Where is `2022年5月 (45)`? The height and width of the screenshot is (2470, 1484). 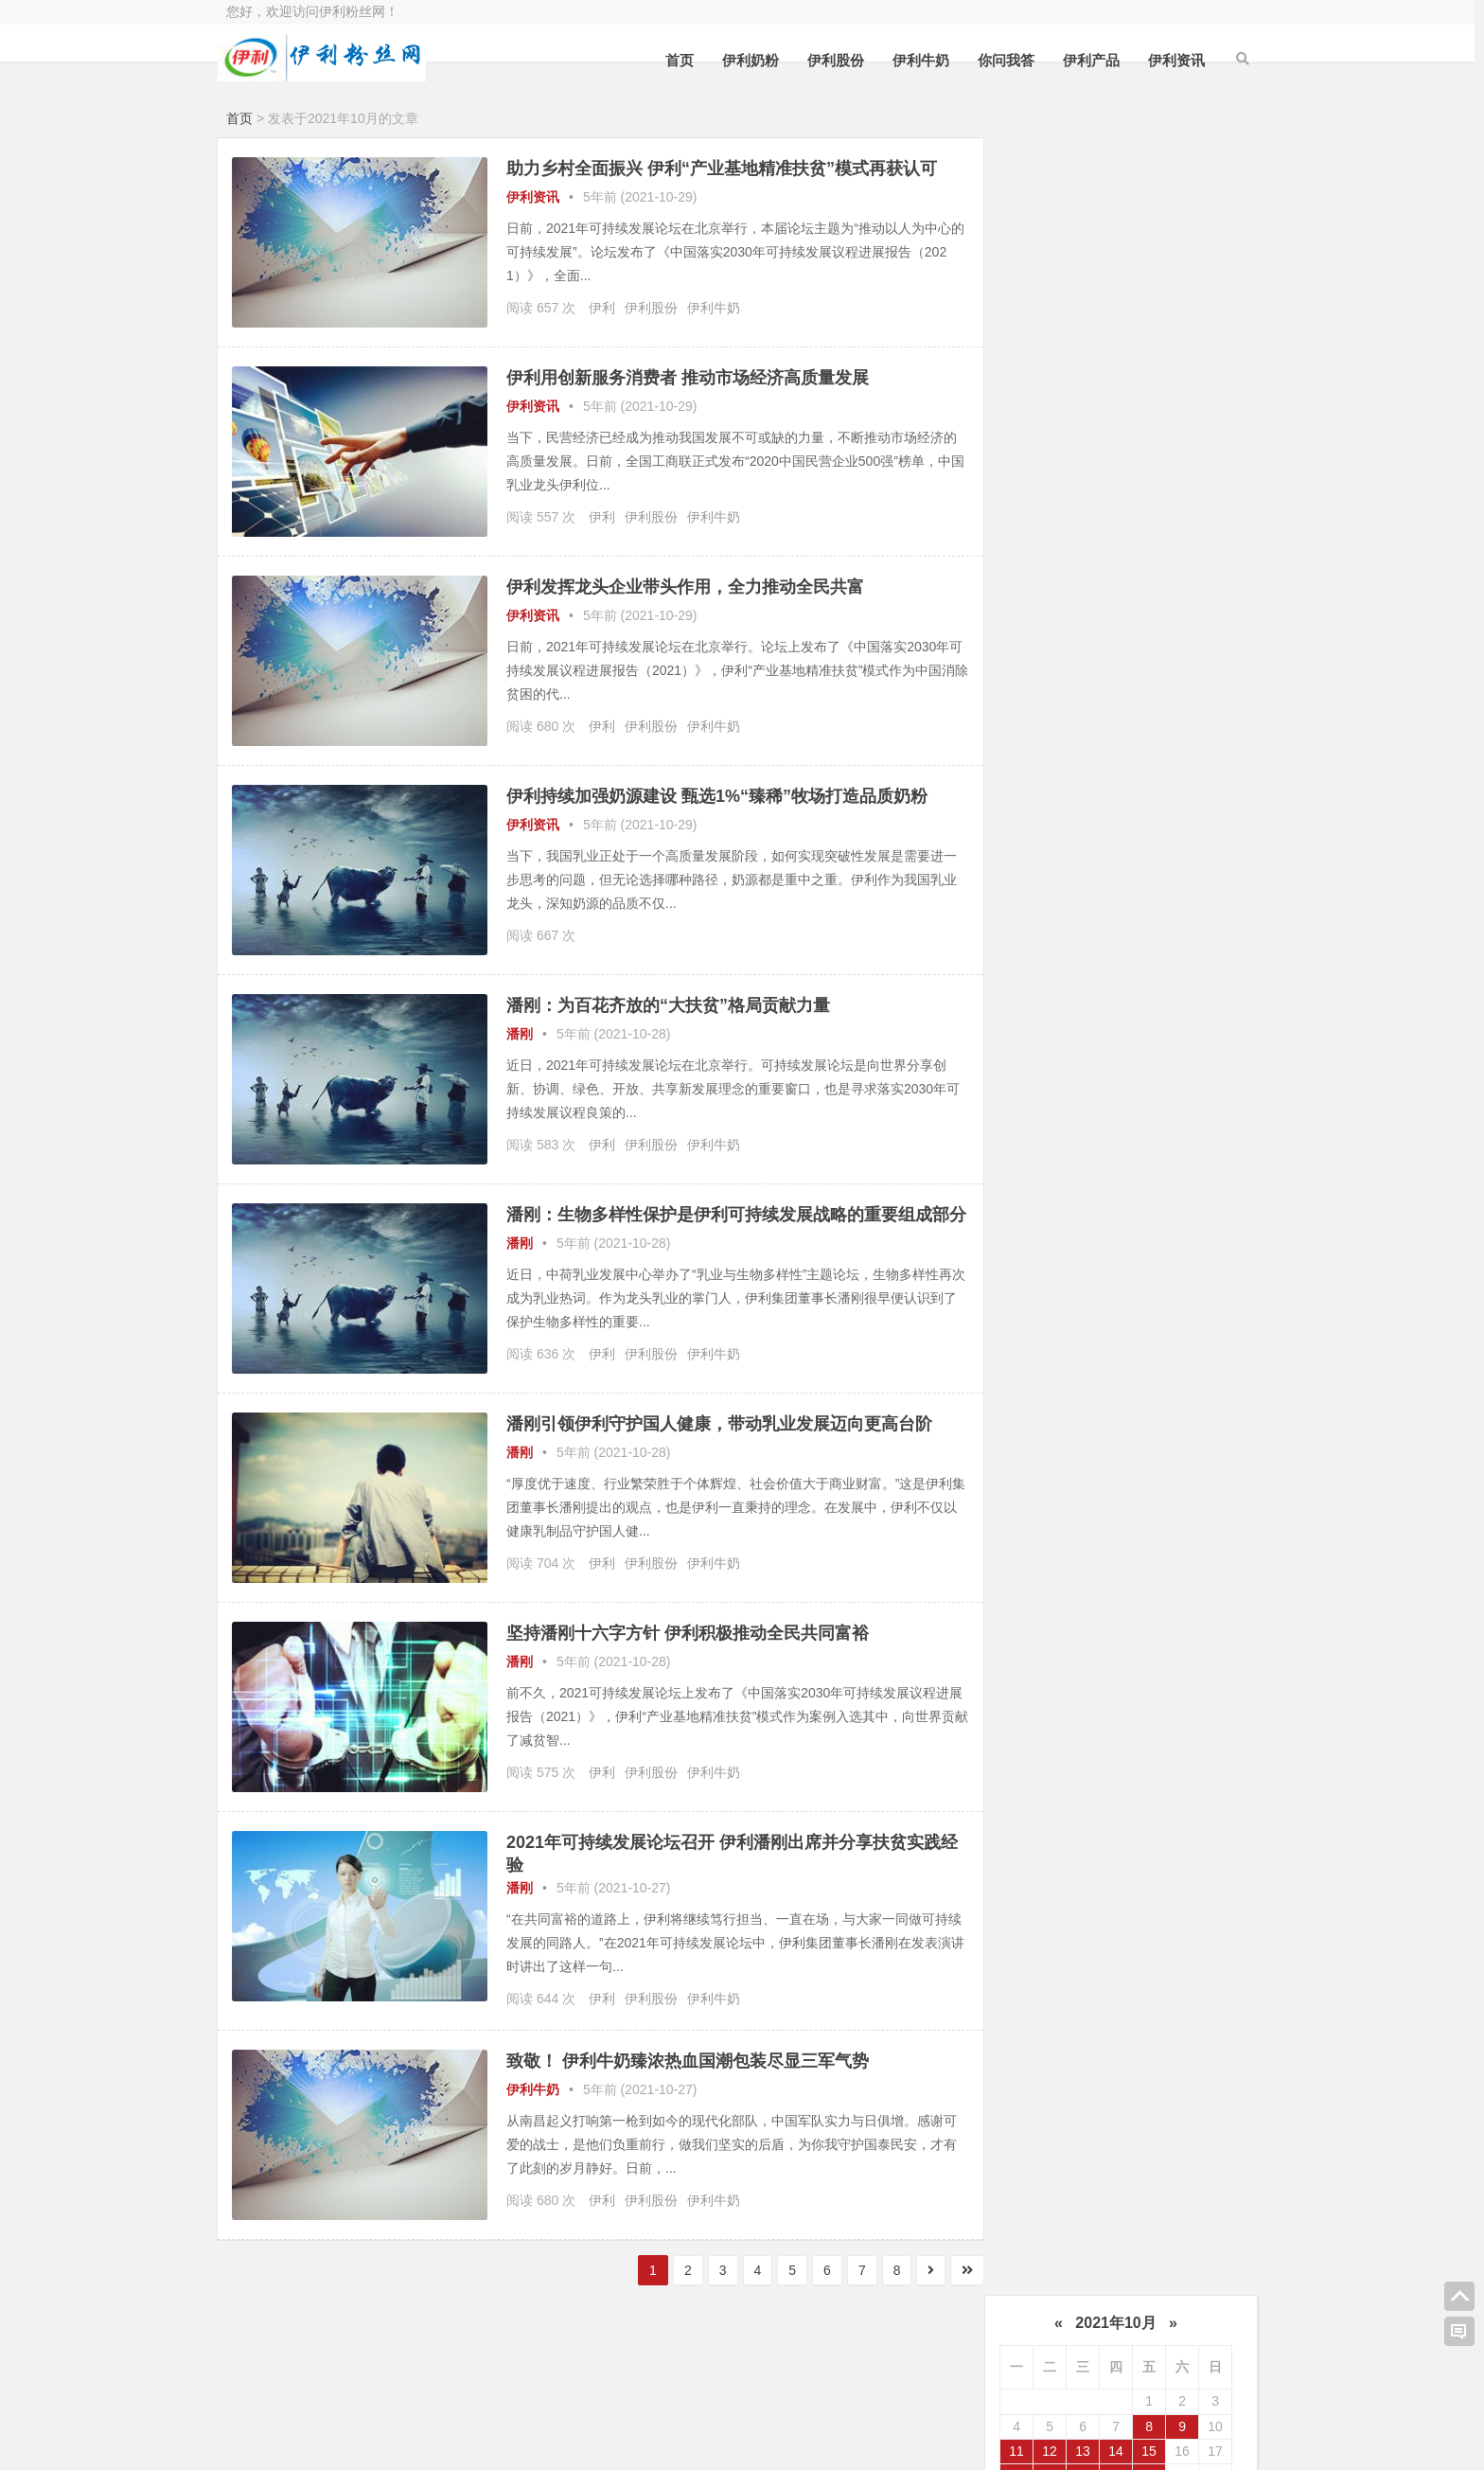 2022年5月 (45) is located at coordinates (1061, 1381).